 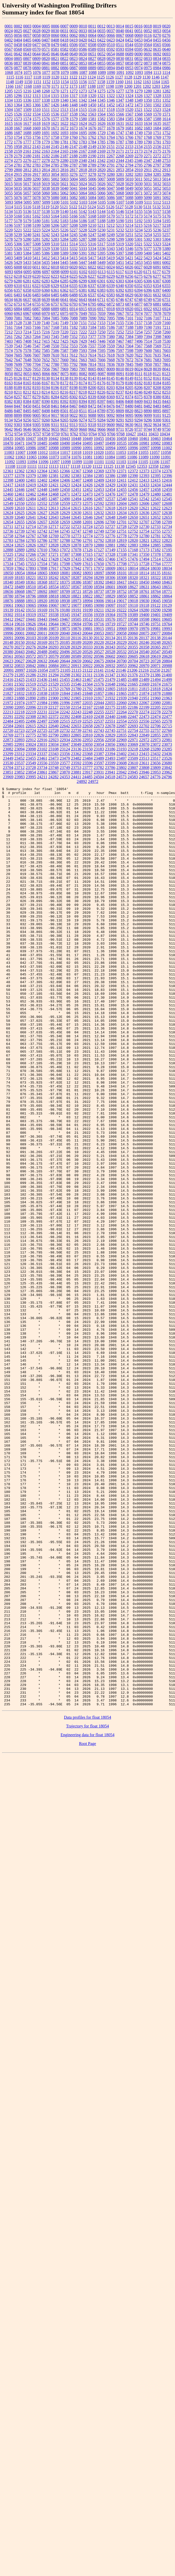 What do you see at coordinates (110, 656) in the screenshot?
I see `20602` at bounding box center [110, 656].